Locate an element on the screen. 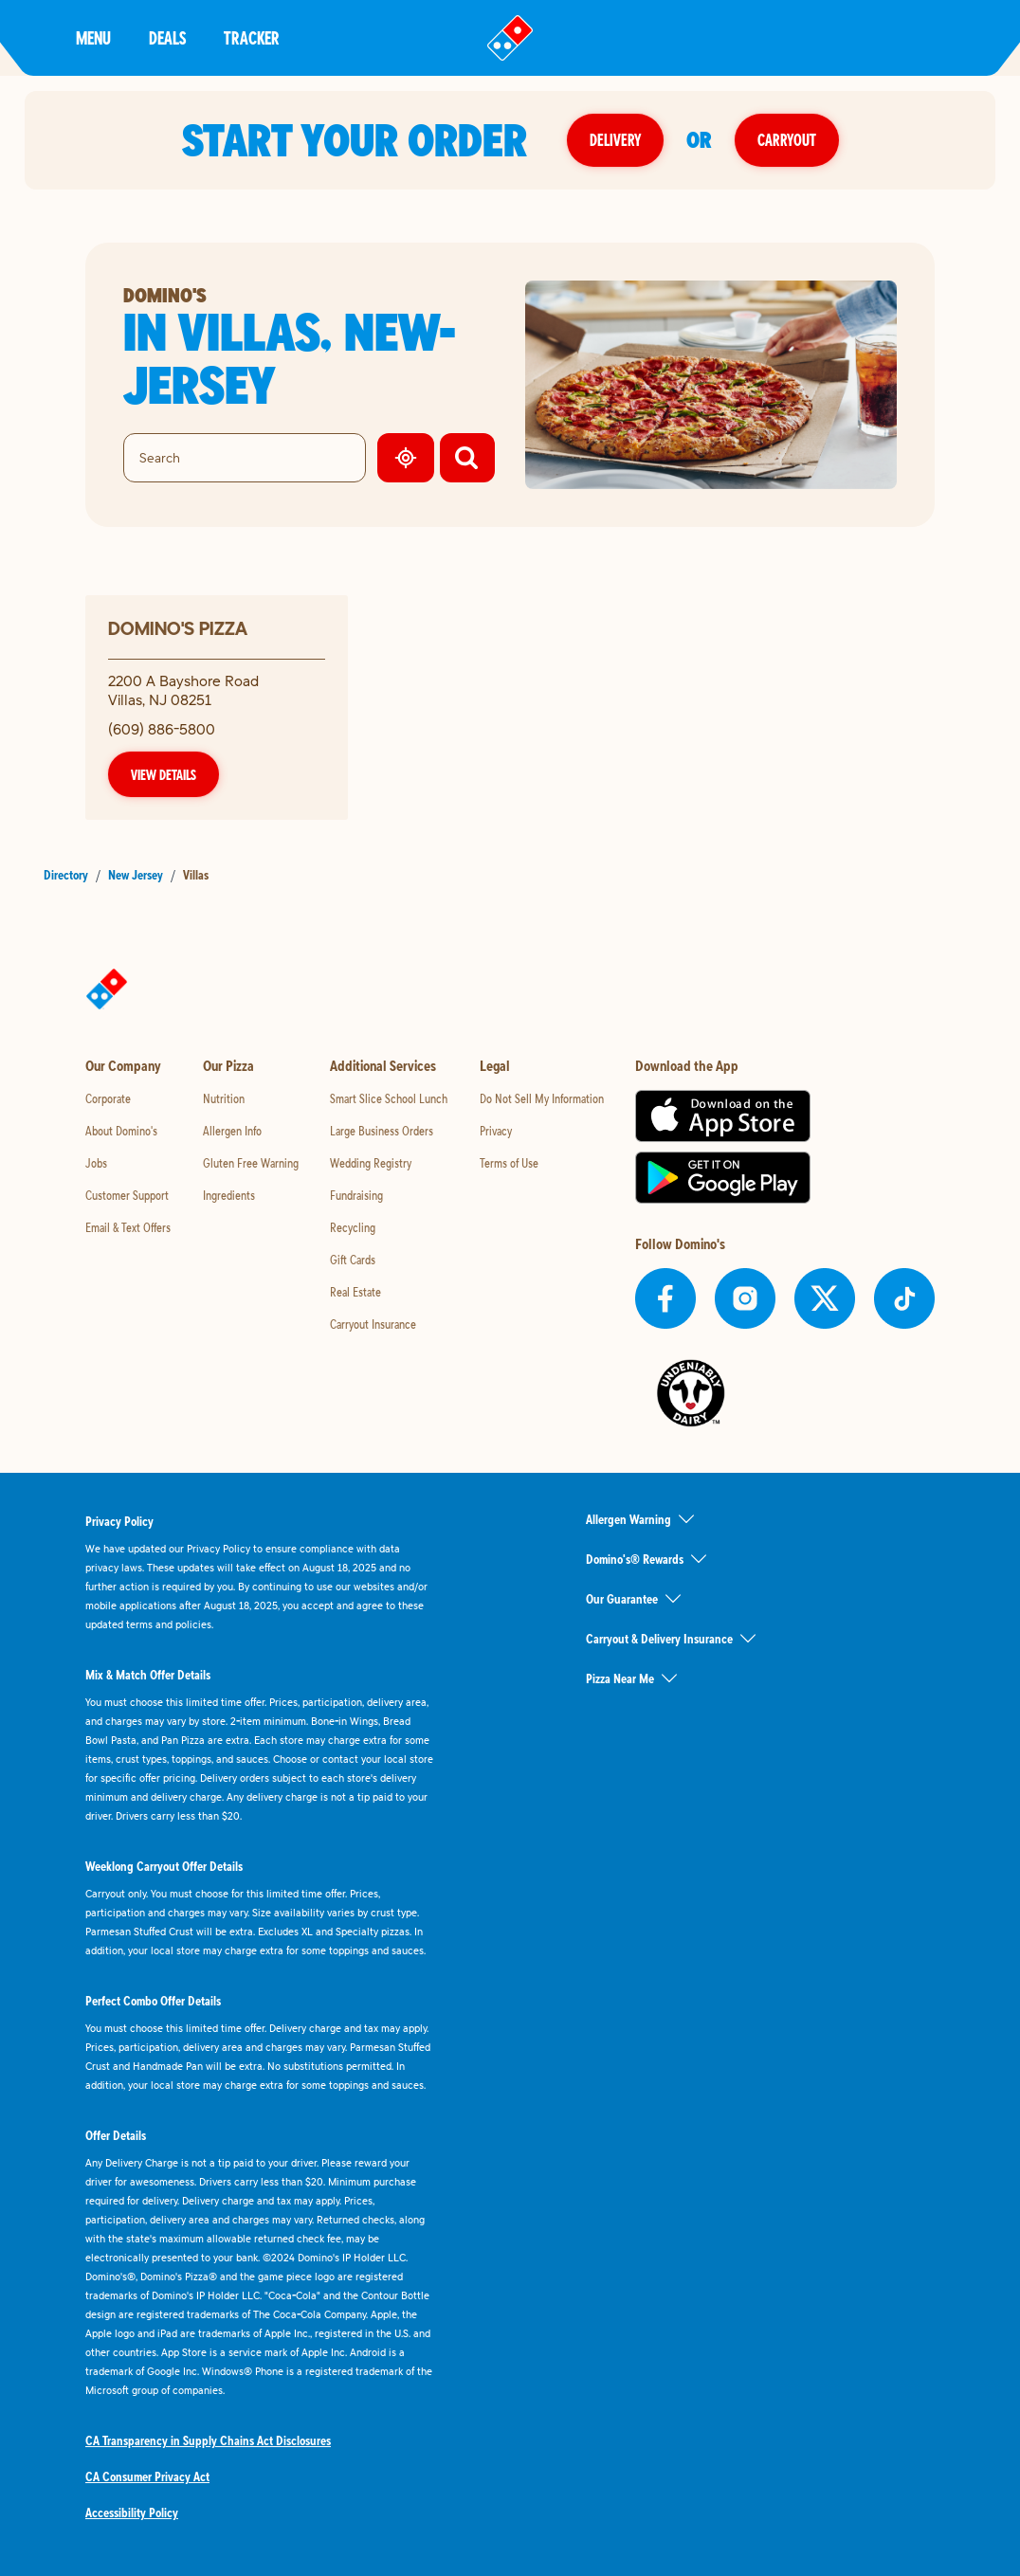 This screenshot has height=2576, width=1020. Ingredients is located at coordinates (229, 1195).